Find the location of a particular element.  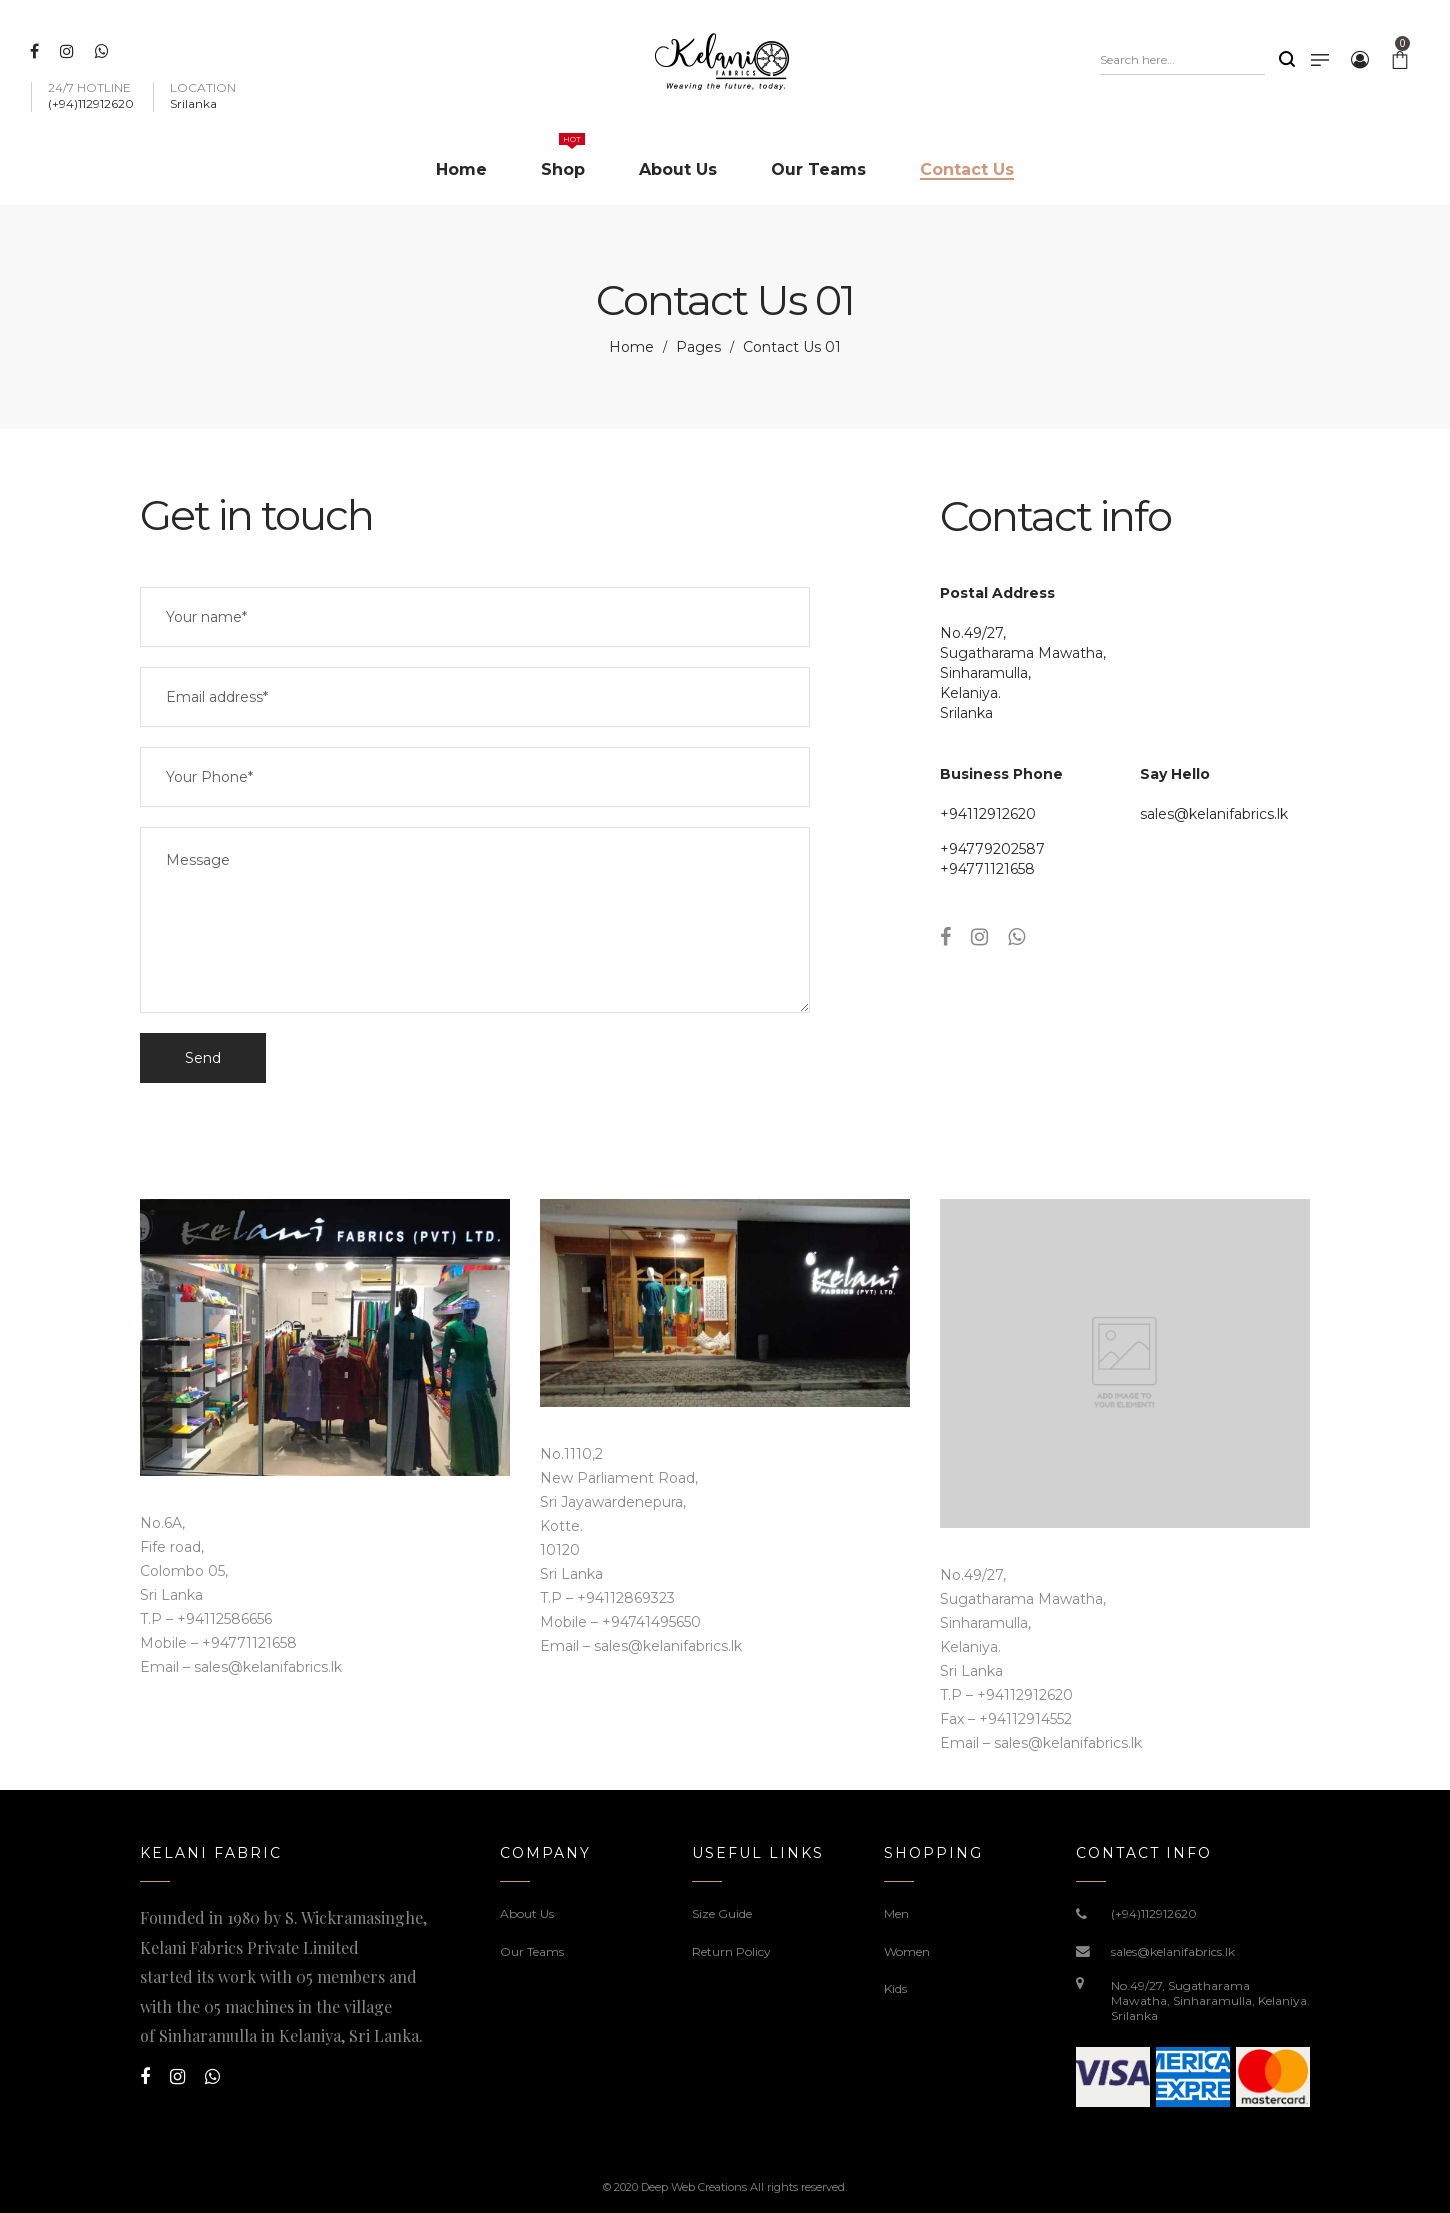

Return Policy is located at coordinates (731, 1951).